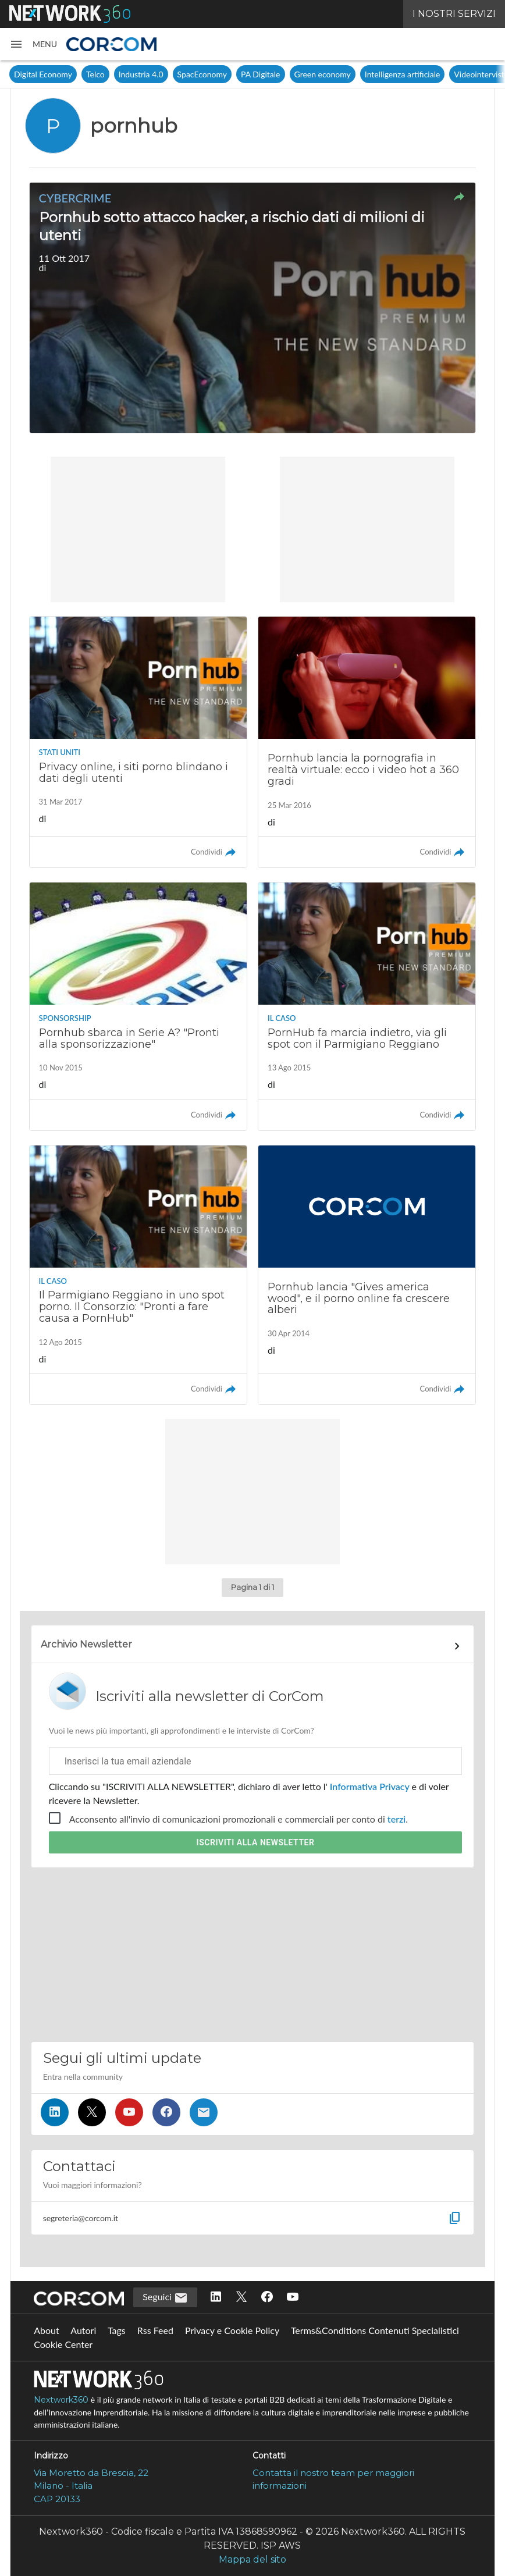  What do you see at coordinates (165, 2298) in the screenshot?
I see `Seguici` at bounding box center [165, 2298].